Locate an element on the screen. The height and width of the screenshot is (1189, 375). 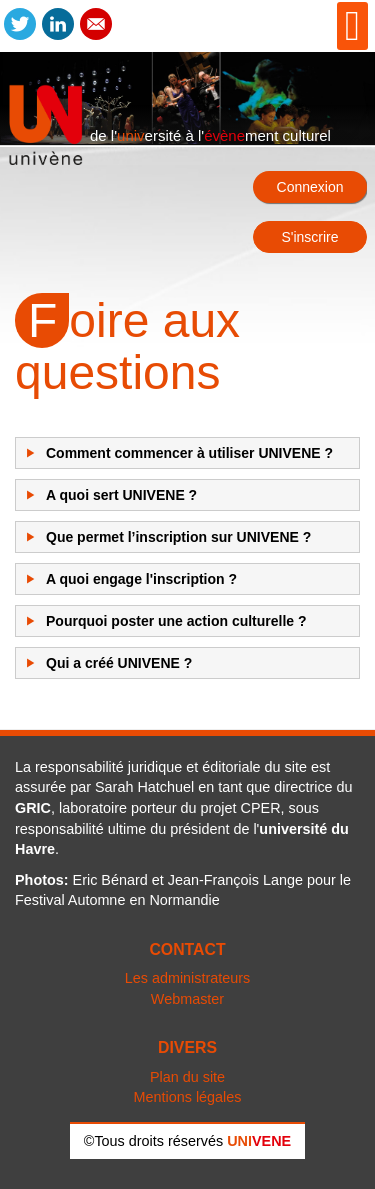
Que permet l’inscription sur UNIVENE ? is located at coordinates (178, 537).